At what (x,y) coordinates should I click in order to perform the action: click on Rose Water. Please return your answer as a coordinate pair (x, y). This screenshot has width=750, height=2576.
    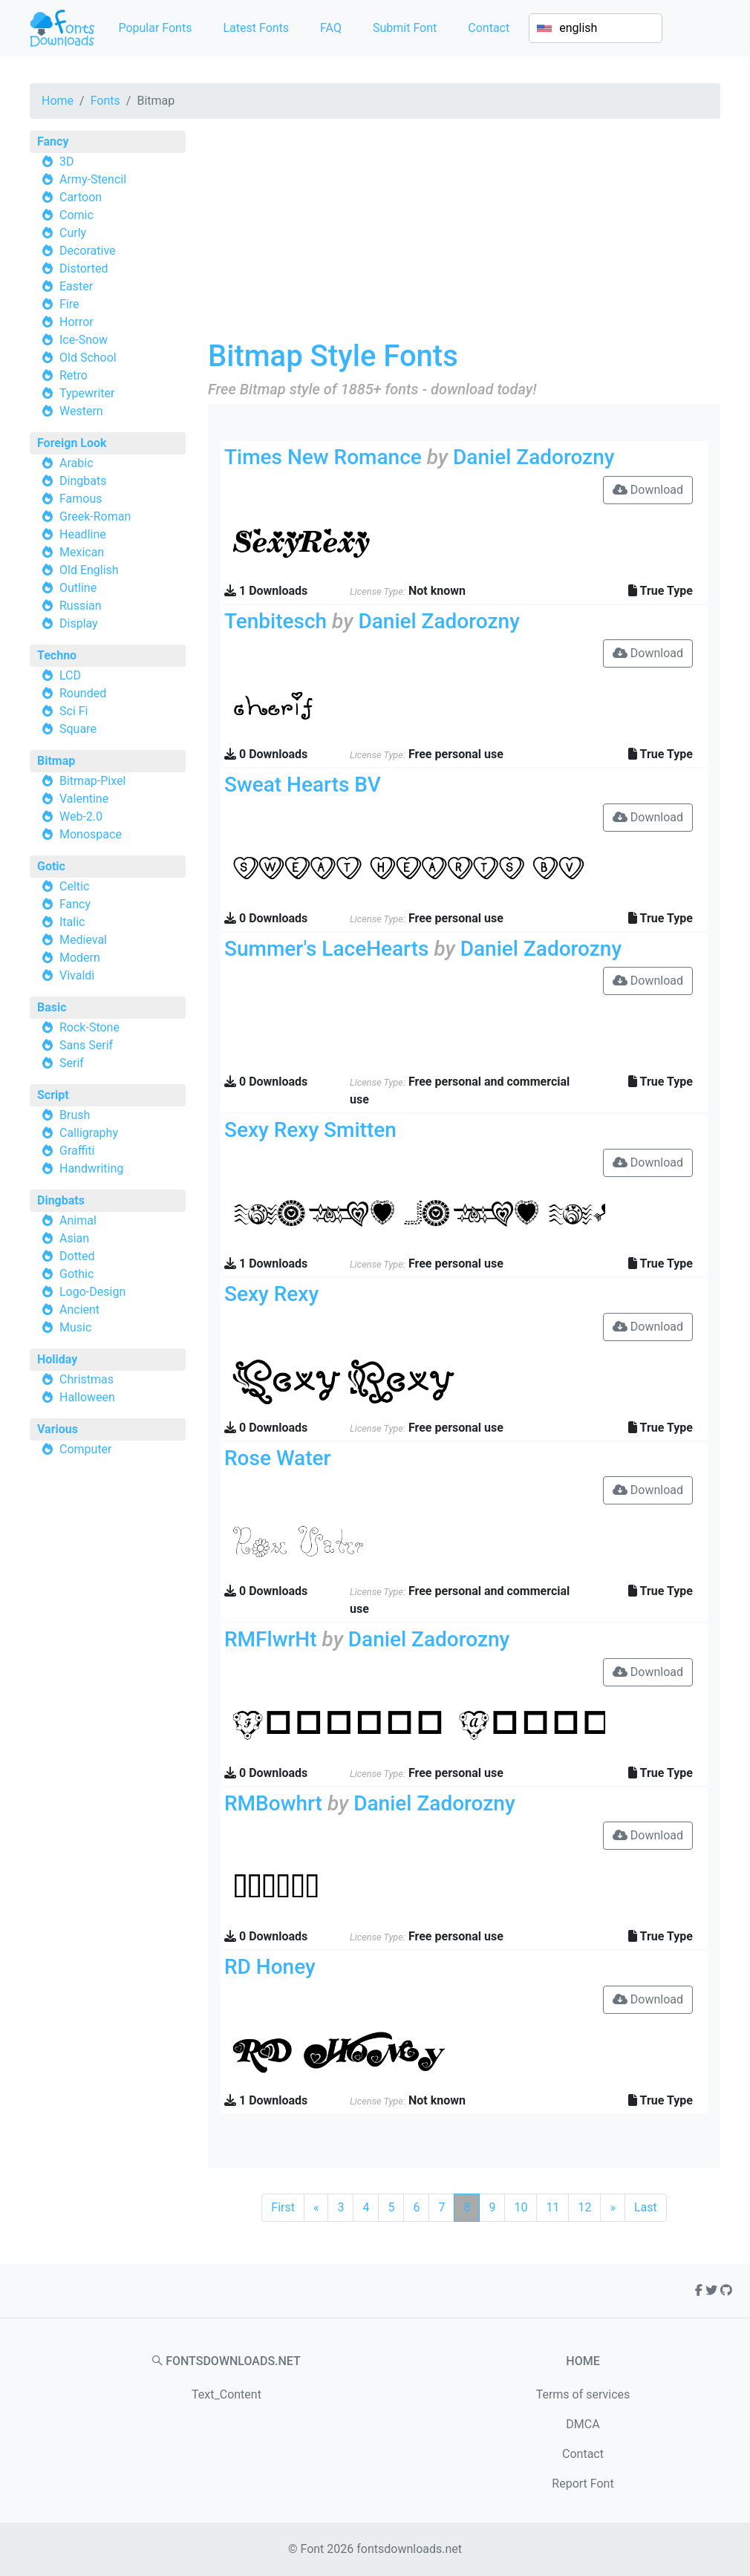
    Looking at the image, I should click on (277, 1458).